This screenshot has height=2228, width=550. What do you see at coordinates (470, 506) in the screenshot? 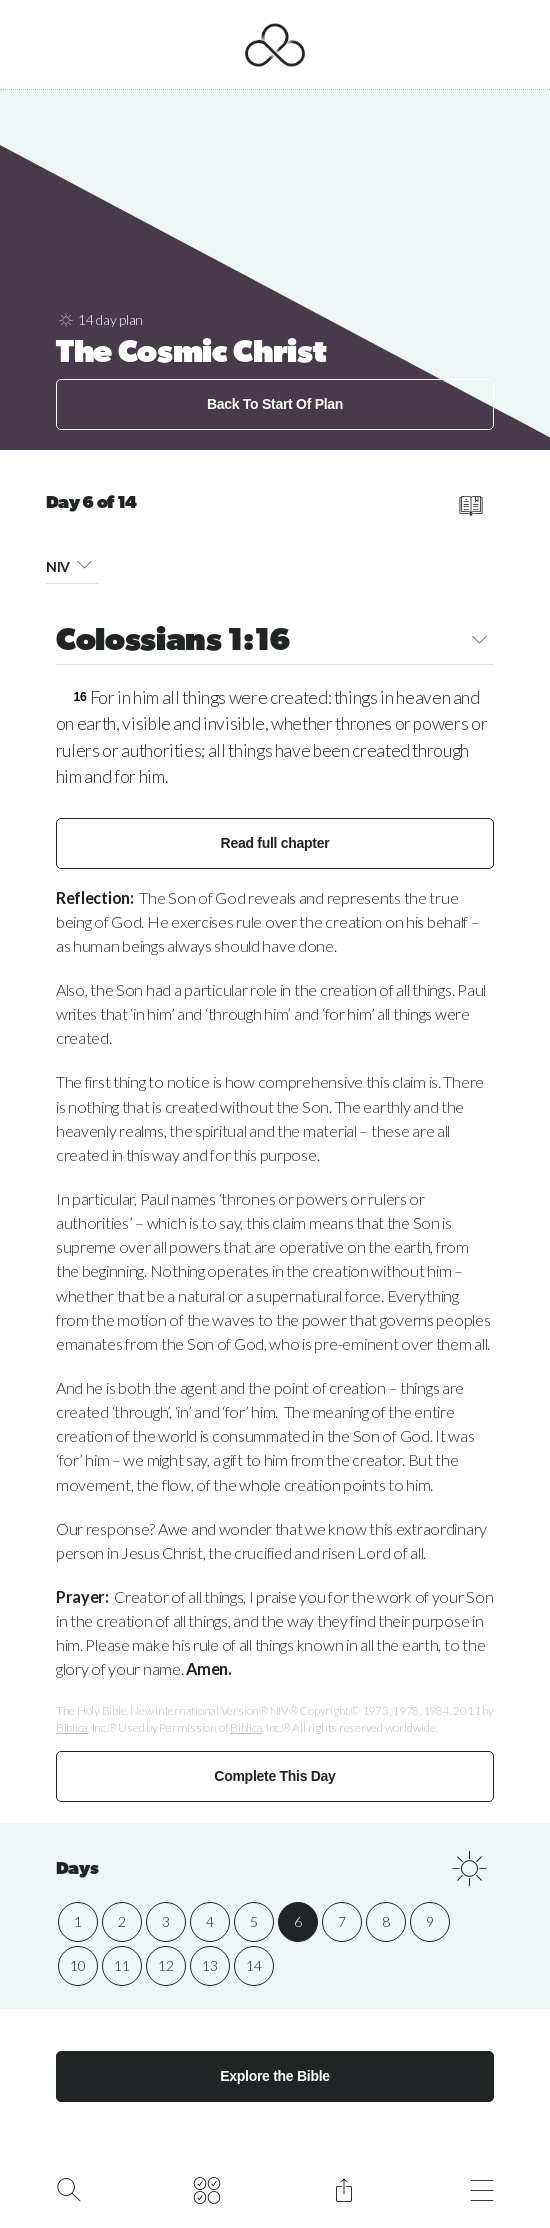
I see `[read full chapter]` at bounding box center [470, 506].